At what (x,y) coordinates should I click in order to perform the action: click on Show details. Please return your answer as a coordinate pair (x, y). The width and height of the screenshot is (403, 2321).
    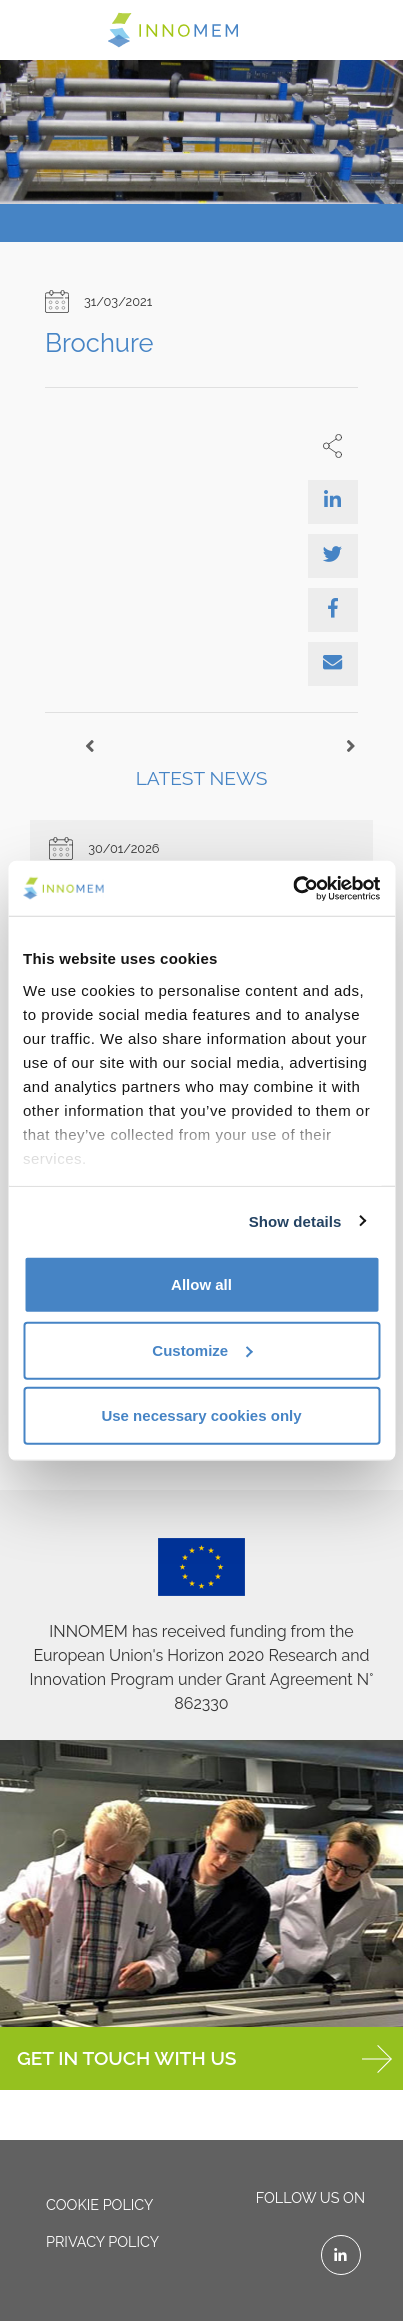
    Looking at the image, I should click on (295, 1220).